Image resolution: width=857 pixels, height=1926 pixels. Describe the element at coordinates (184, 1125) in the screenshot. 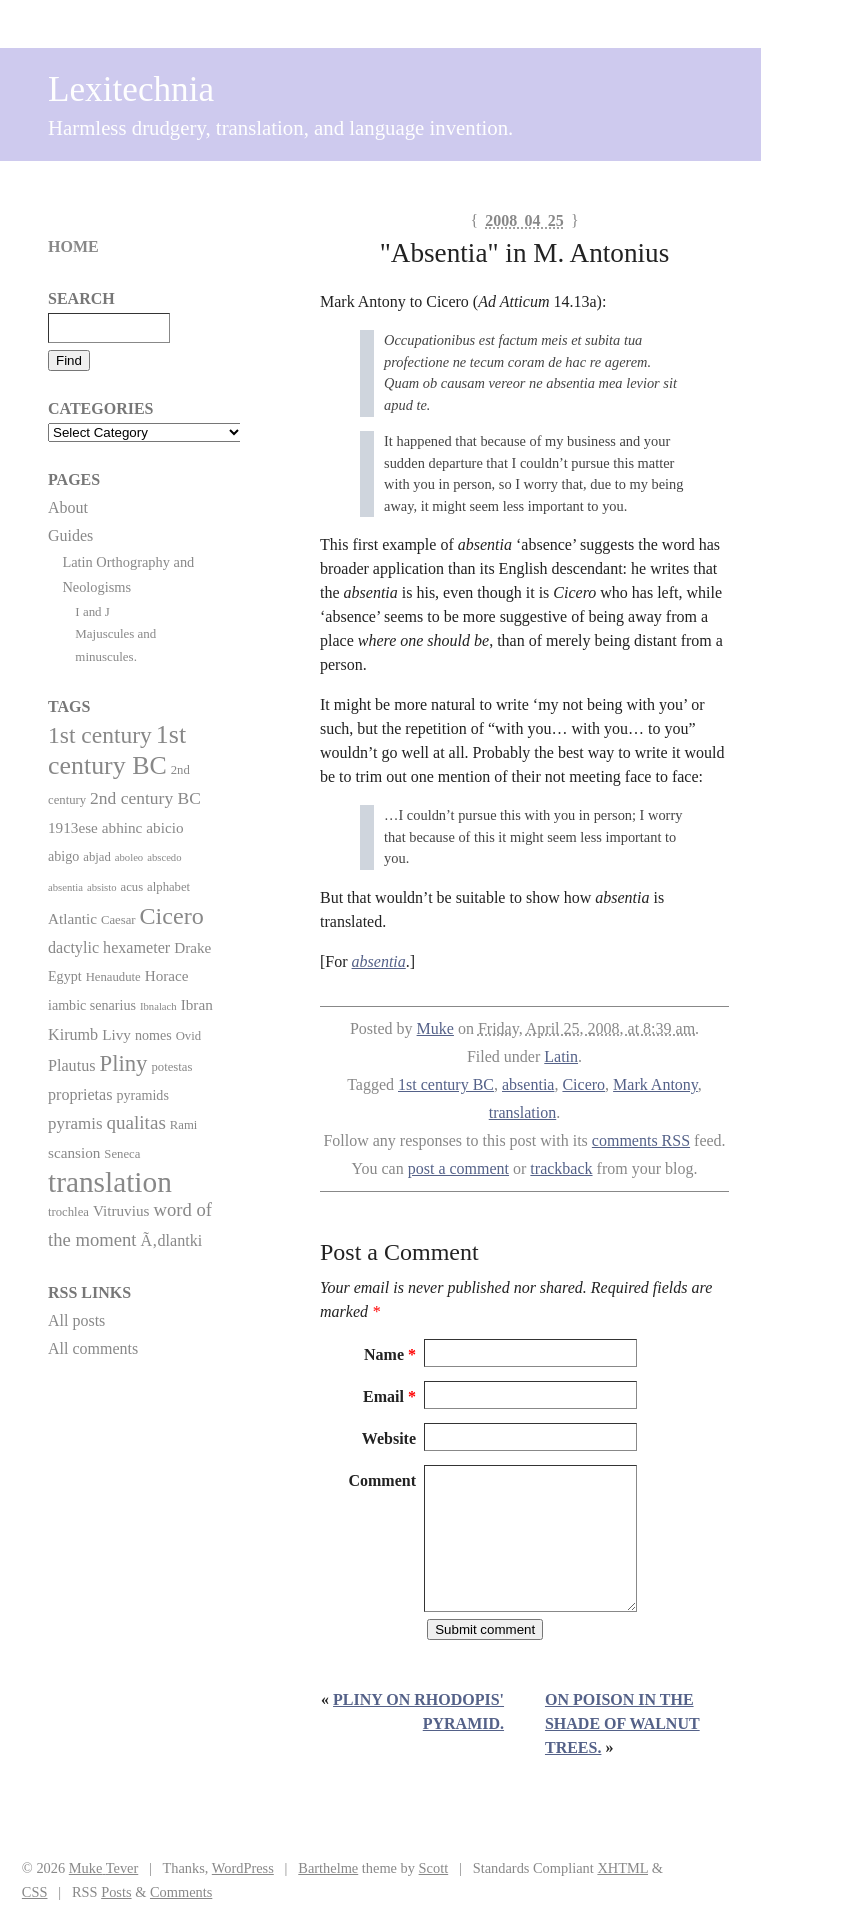

I see `Rami [Rami (2 items)]` at that location.